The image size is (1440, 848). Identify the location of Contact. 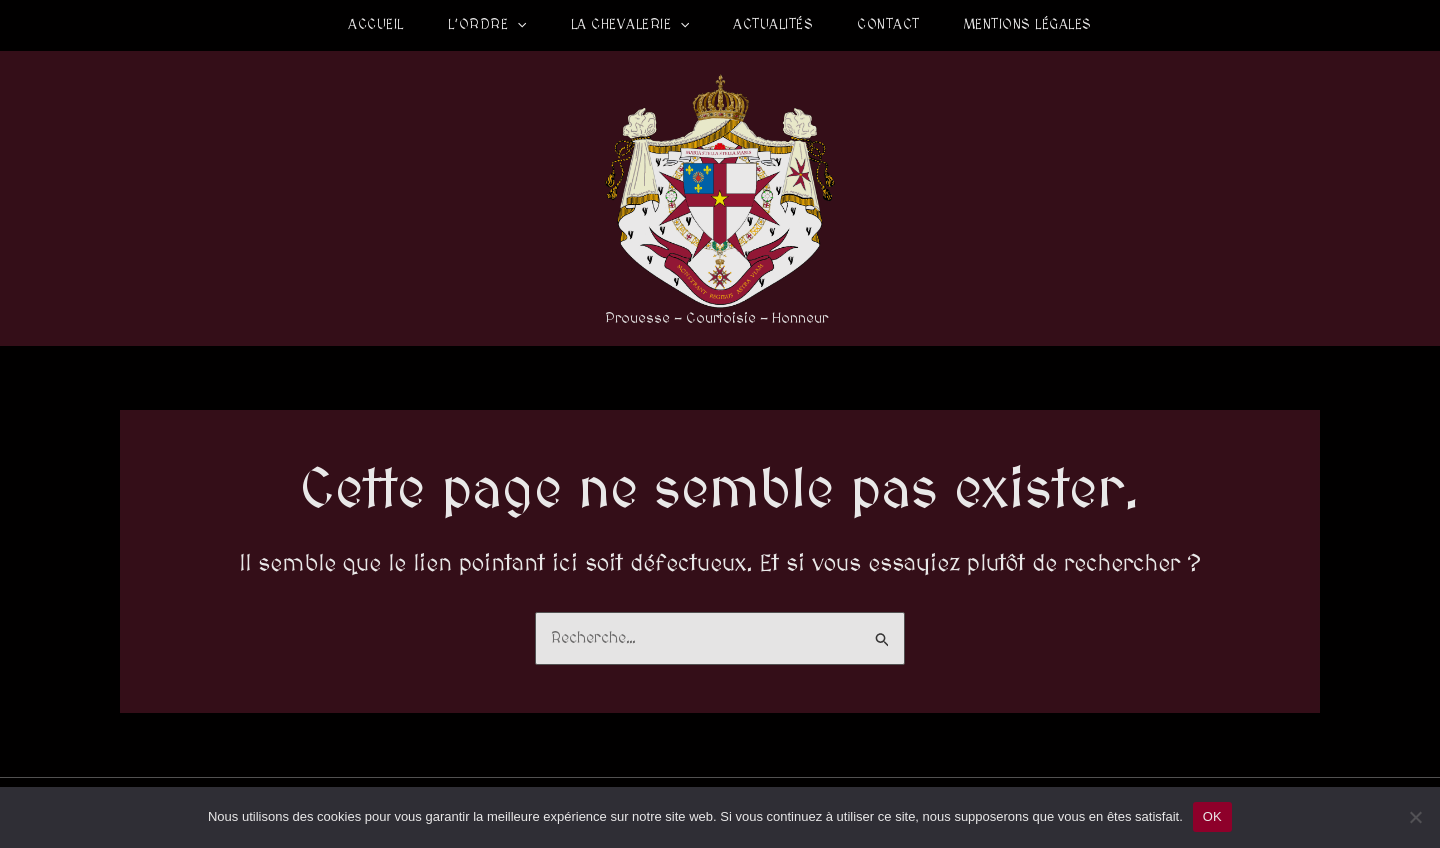
(888, 25).